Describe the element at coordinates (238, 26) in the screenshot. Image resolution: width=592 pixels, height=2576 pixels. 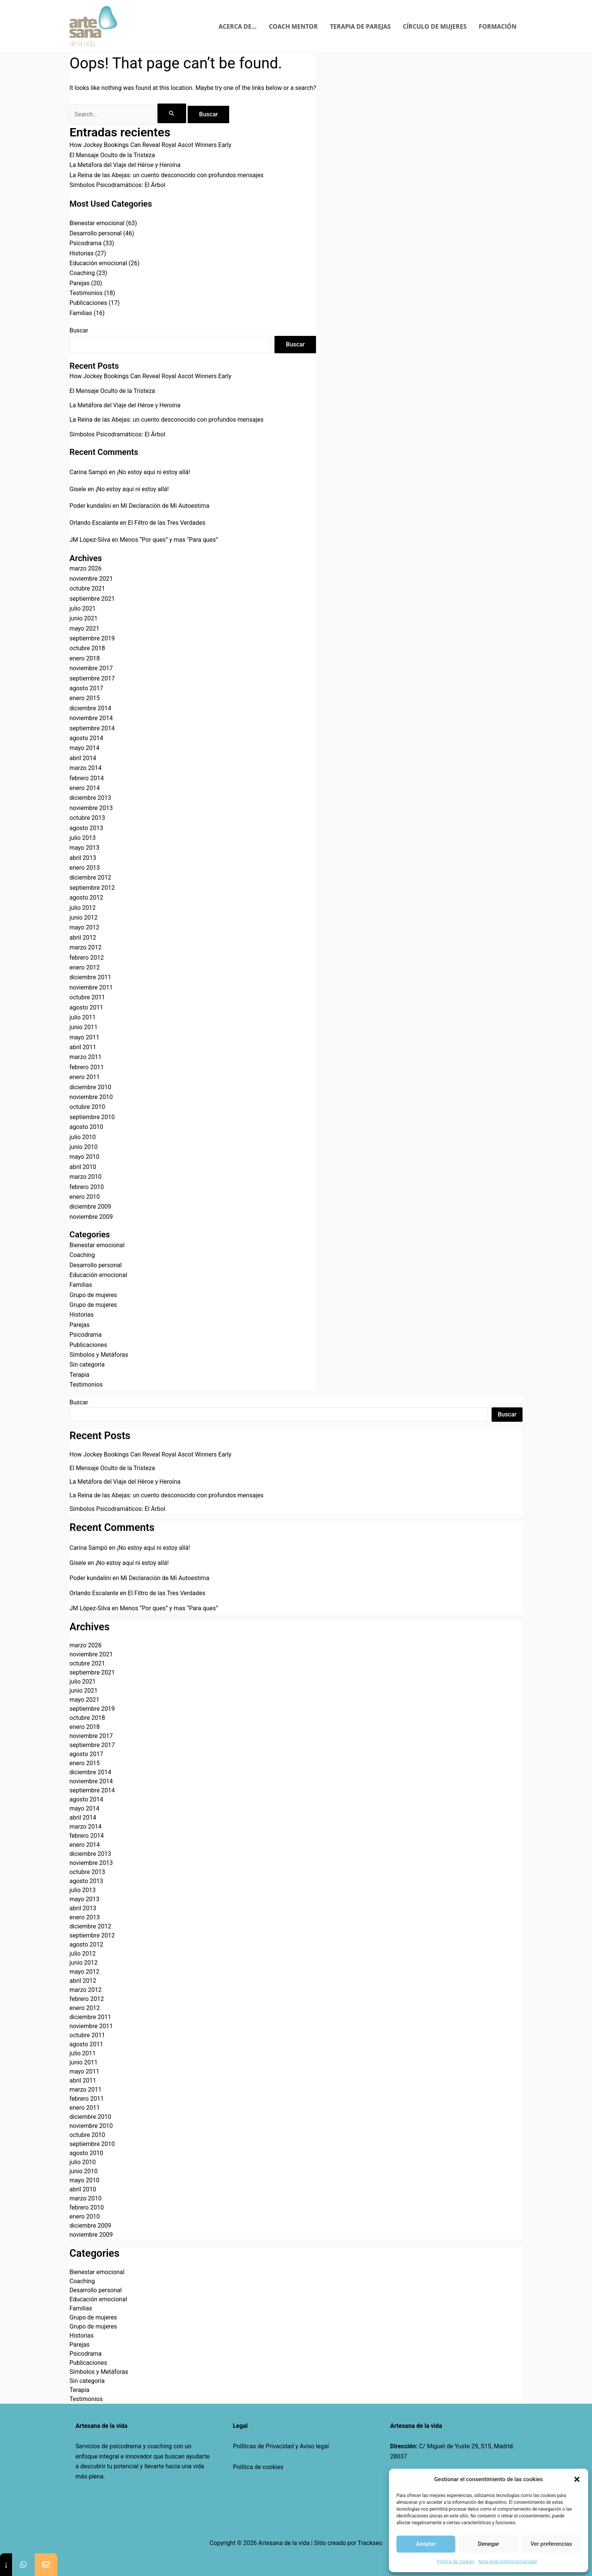
I see `ACERCA DE…` at that location.